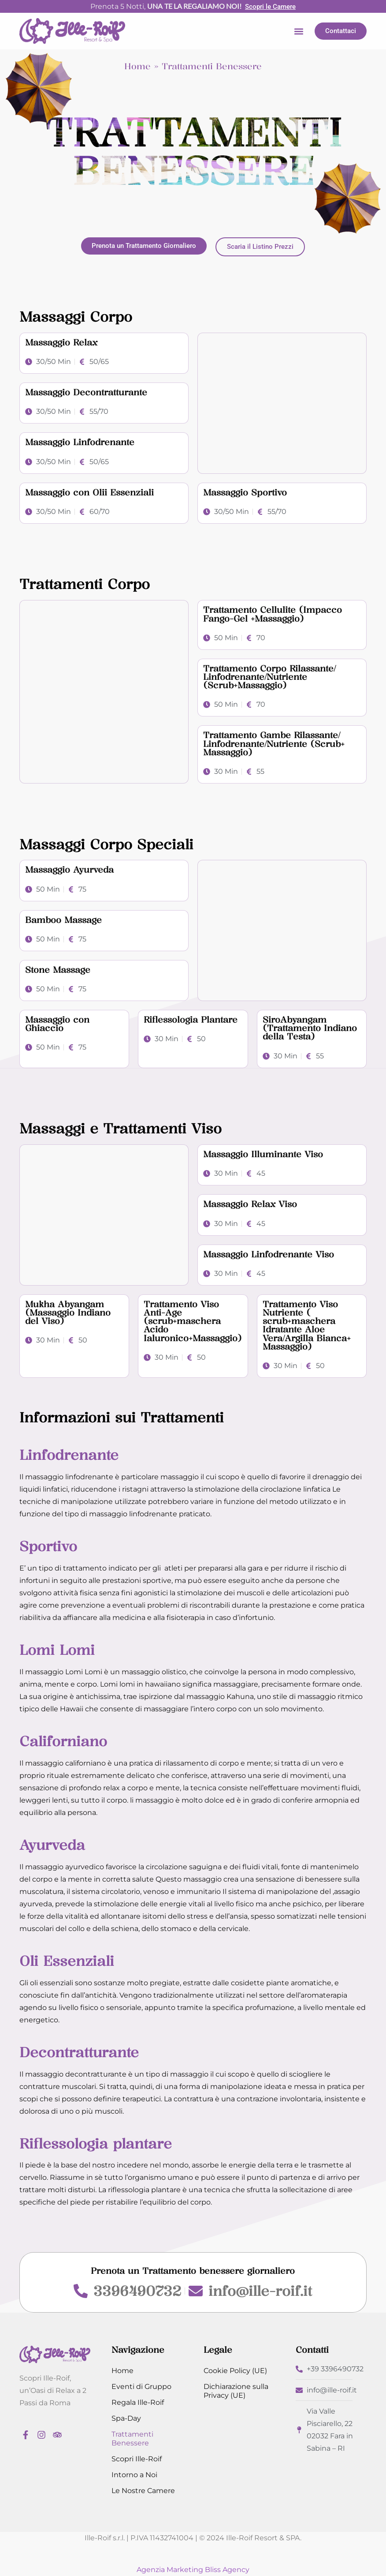  What do you see at coordinates (132, 2438) in the screenshot?
I see `Trattamenti Benessere` at bounding box center [132, 2438].